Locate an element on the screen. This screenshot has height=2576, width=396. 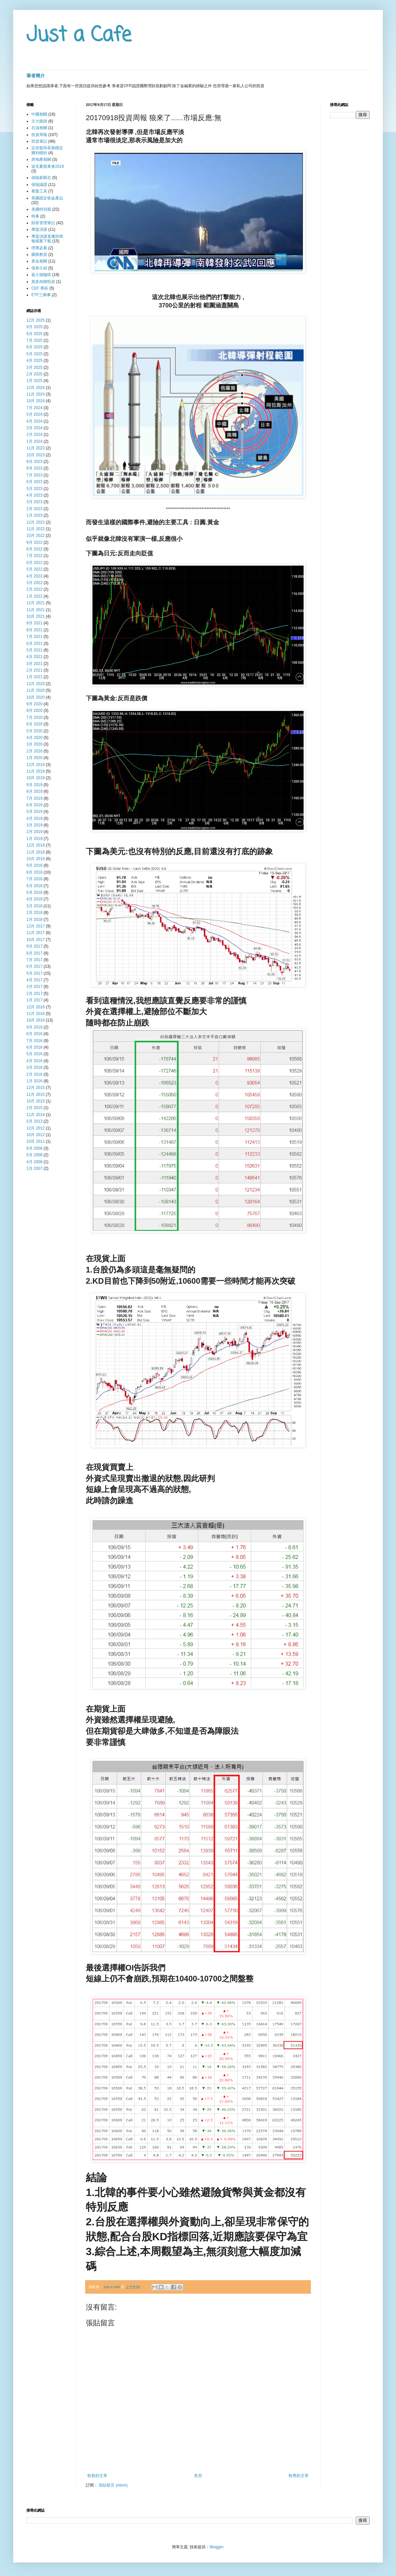
6月 2025 is located at coordinates (34, 347).